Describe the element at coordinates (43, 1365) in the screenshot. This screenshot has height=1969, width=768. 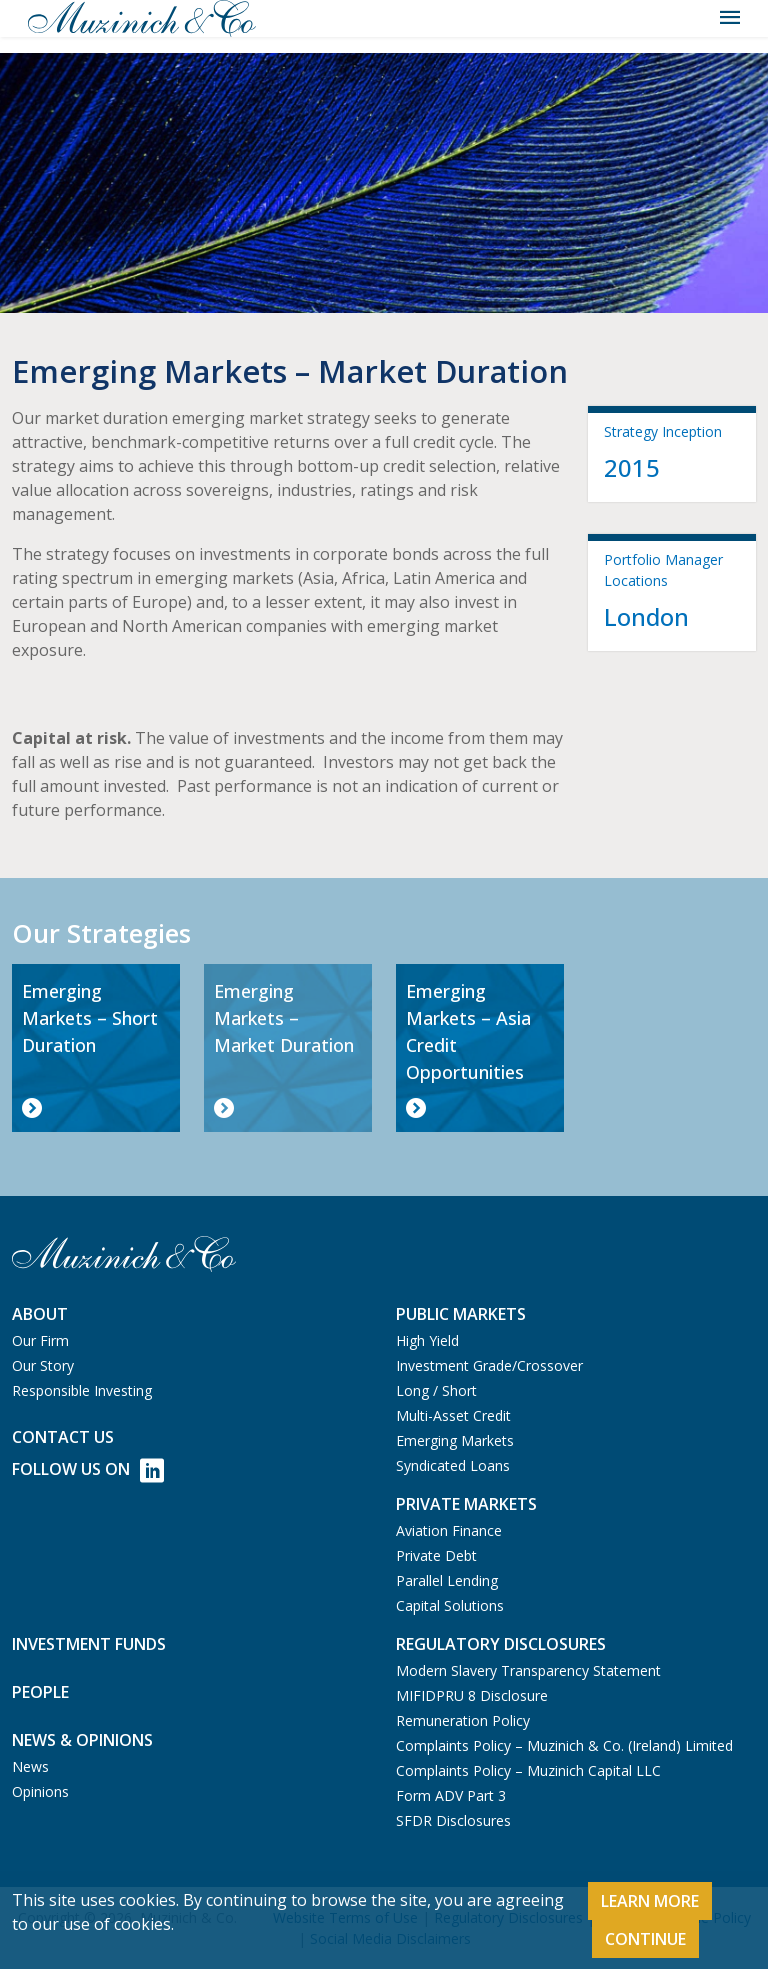
I see `Our Story` at that location.